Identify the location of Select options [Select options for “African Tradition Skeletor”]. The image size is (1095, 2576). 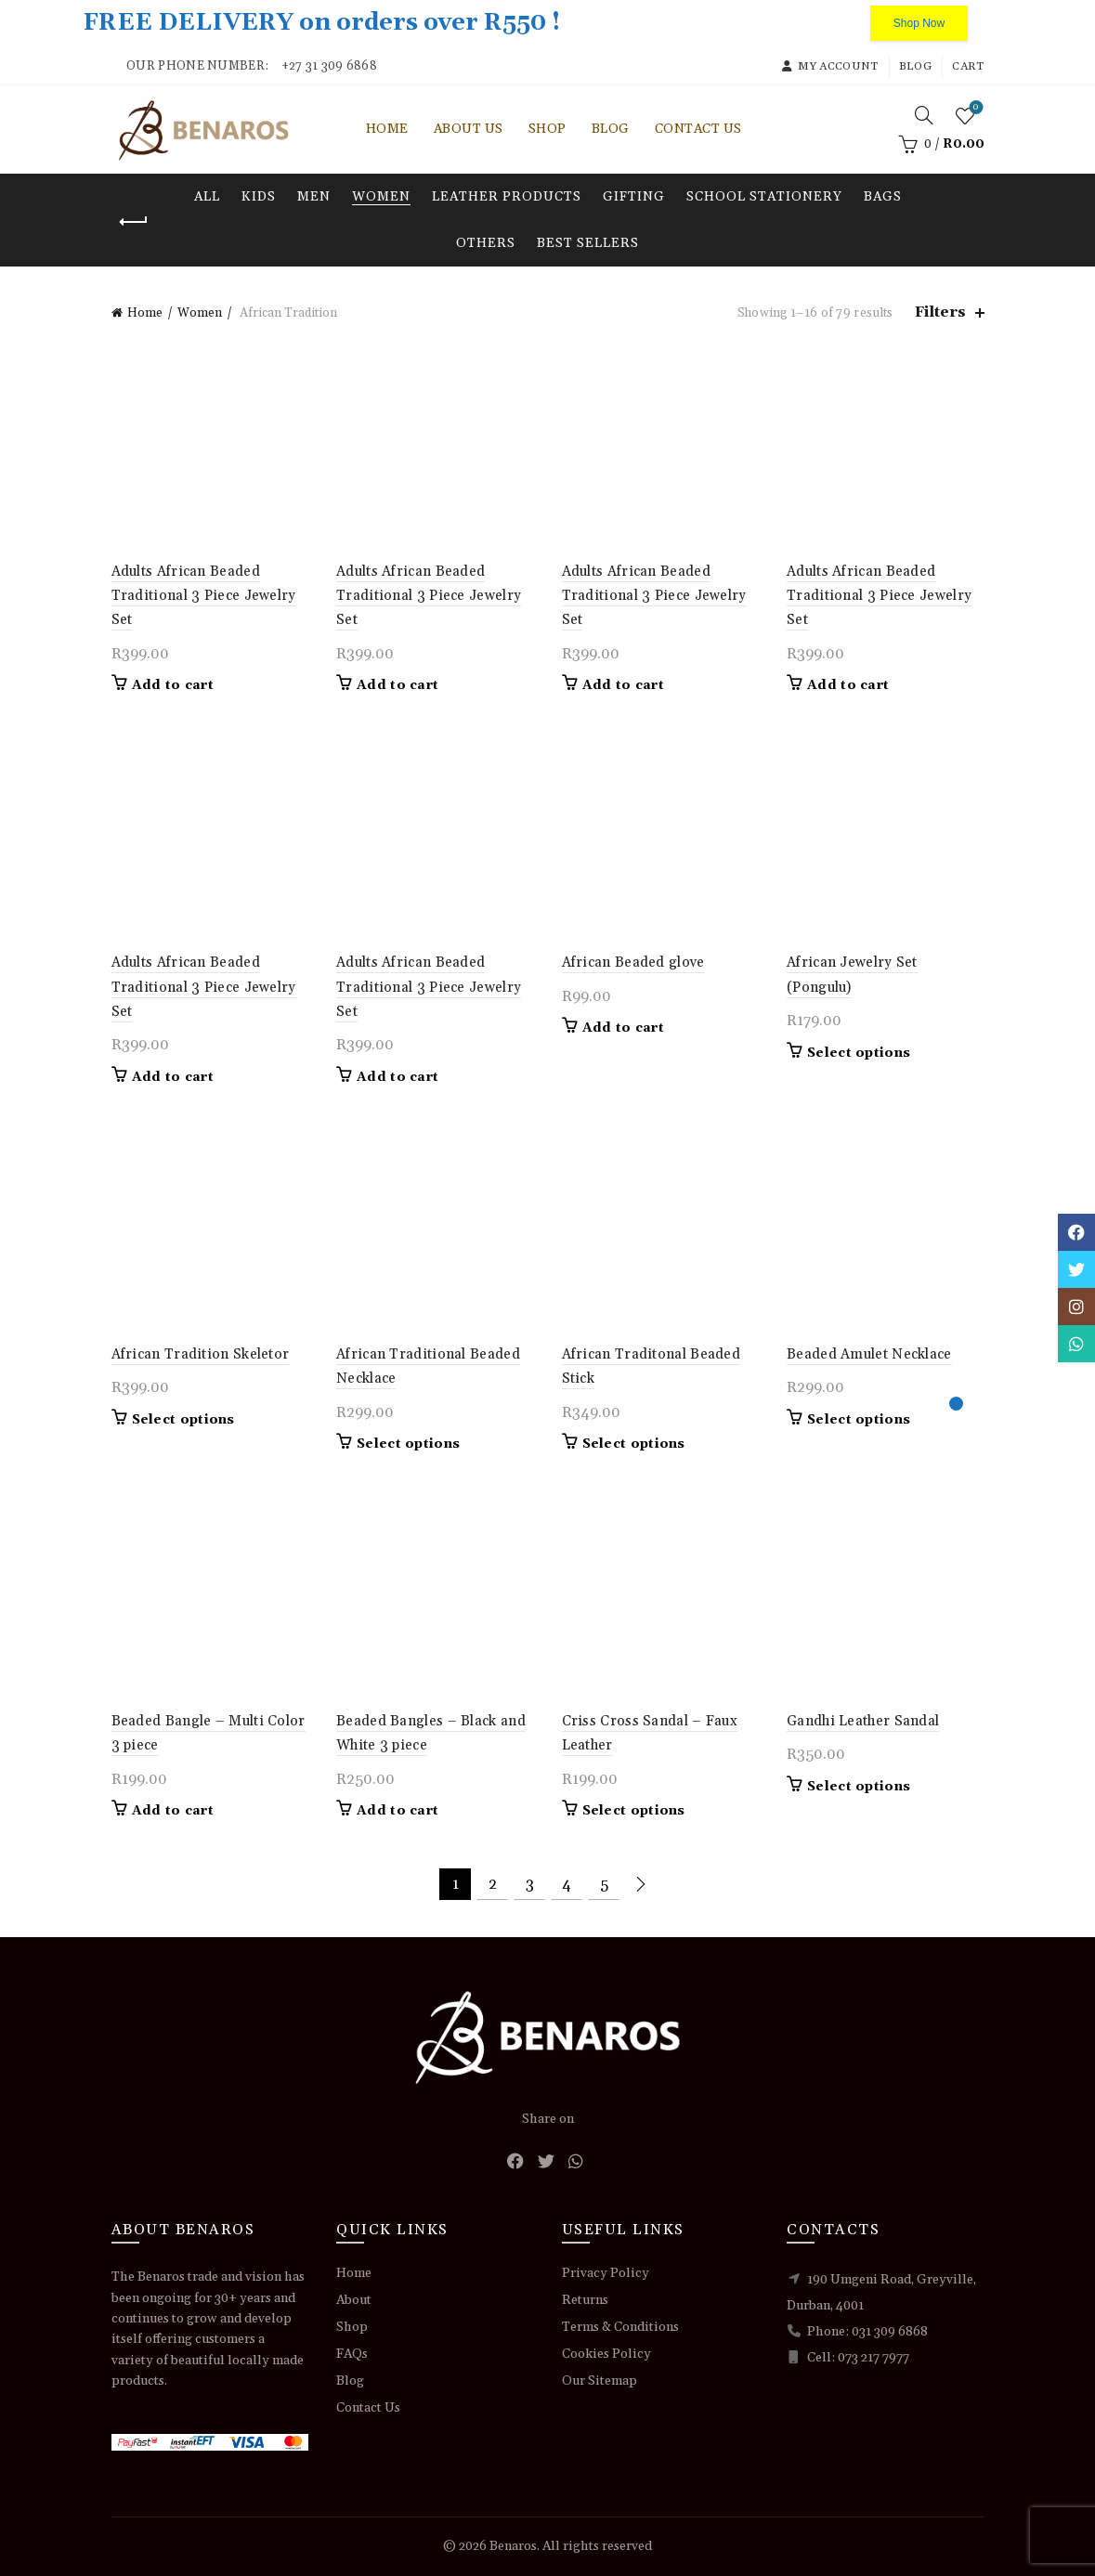
(183, 1420).